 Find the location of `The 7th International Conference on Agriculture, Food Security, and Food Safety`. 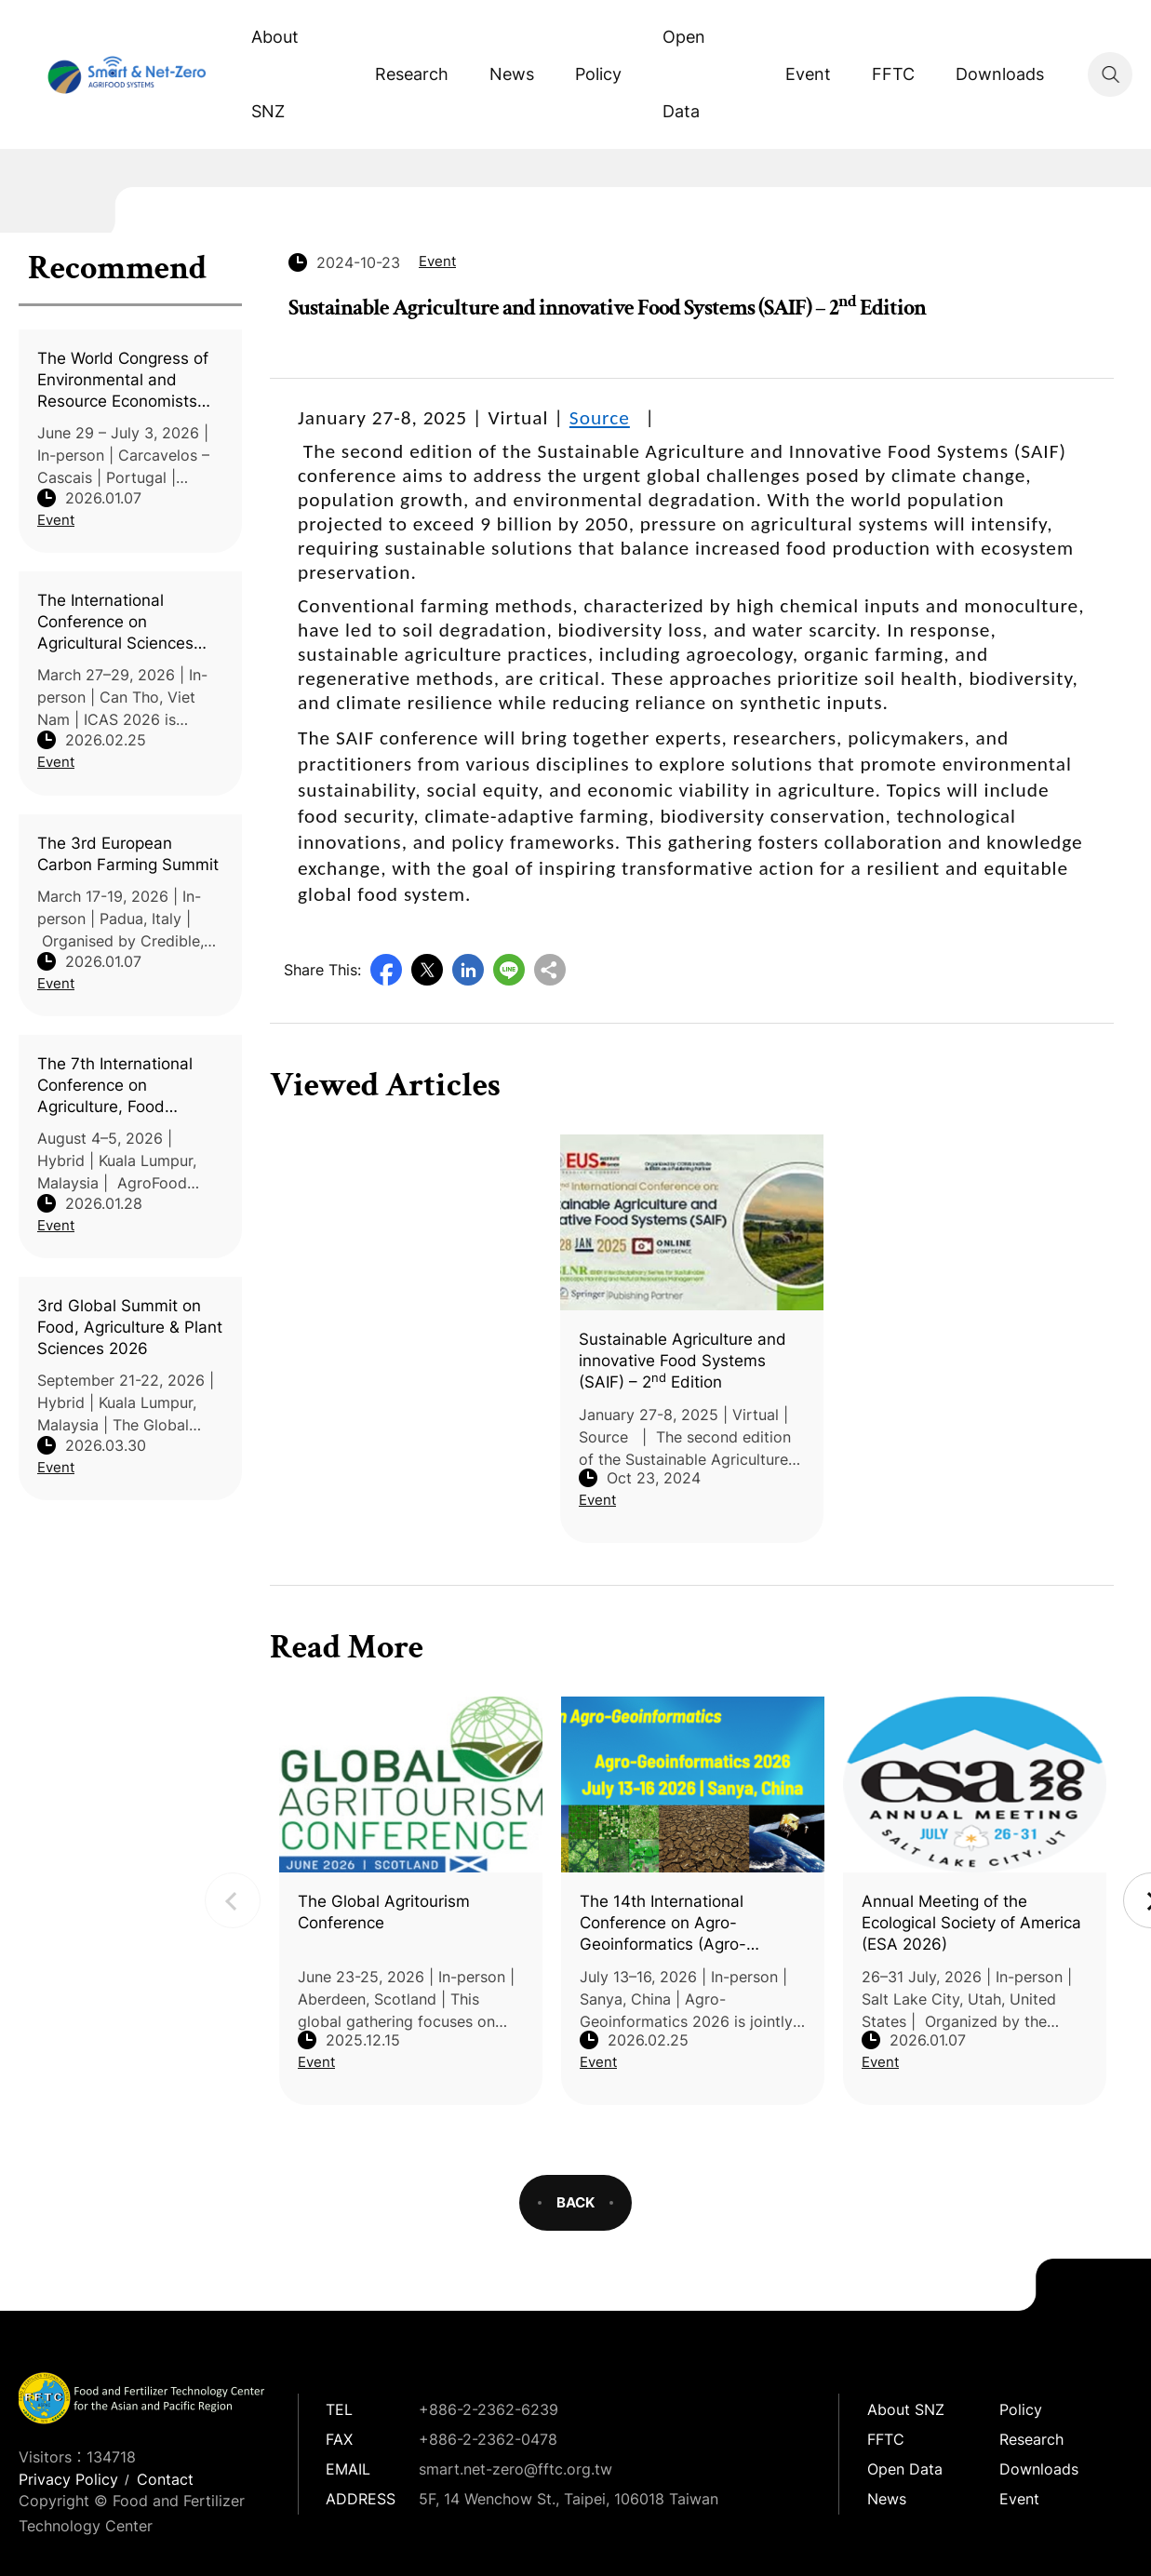

The 7th International Conference on Agriculture, Food Security, and Food Safety is located at coordinates (115, 1086).